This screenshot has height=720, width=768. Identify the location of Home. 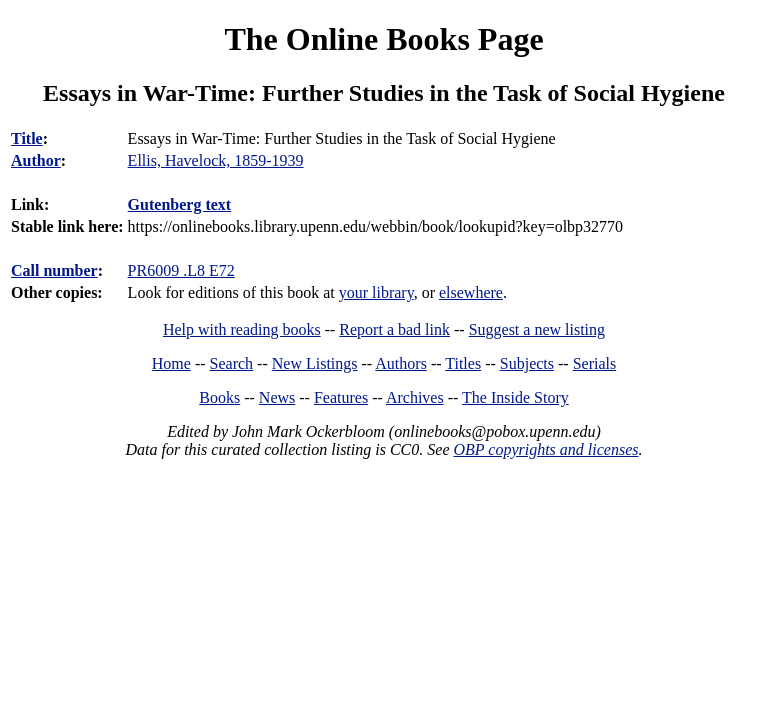
(171, 363).